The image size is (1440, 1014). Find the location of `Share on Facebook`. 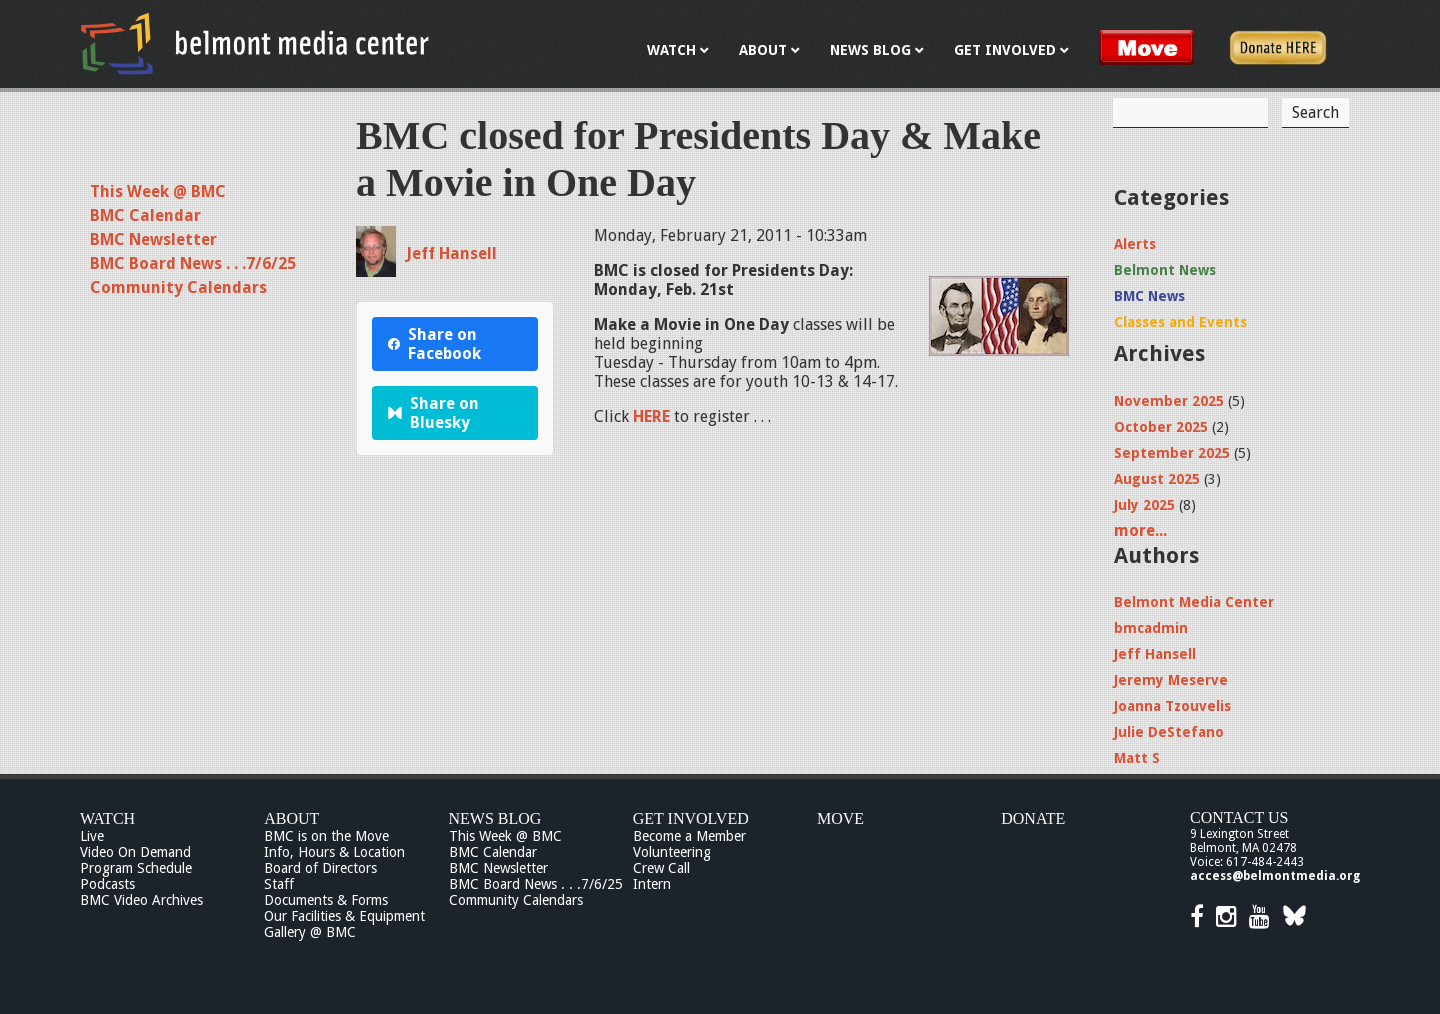

Share on Facebook is located at coordinates (434, 344).